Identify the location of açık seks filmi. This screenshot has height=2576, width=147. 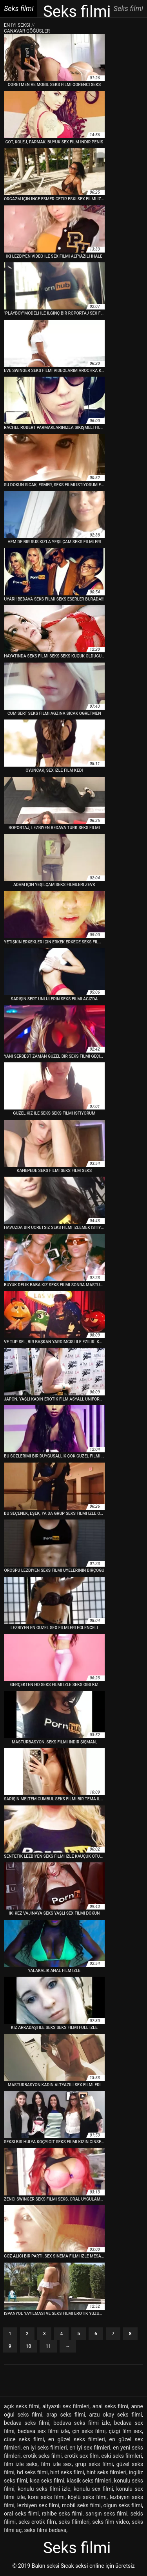
(22, 2406).